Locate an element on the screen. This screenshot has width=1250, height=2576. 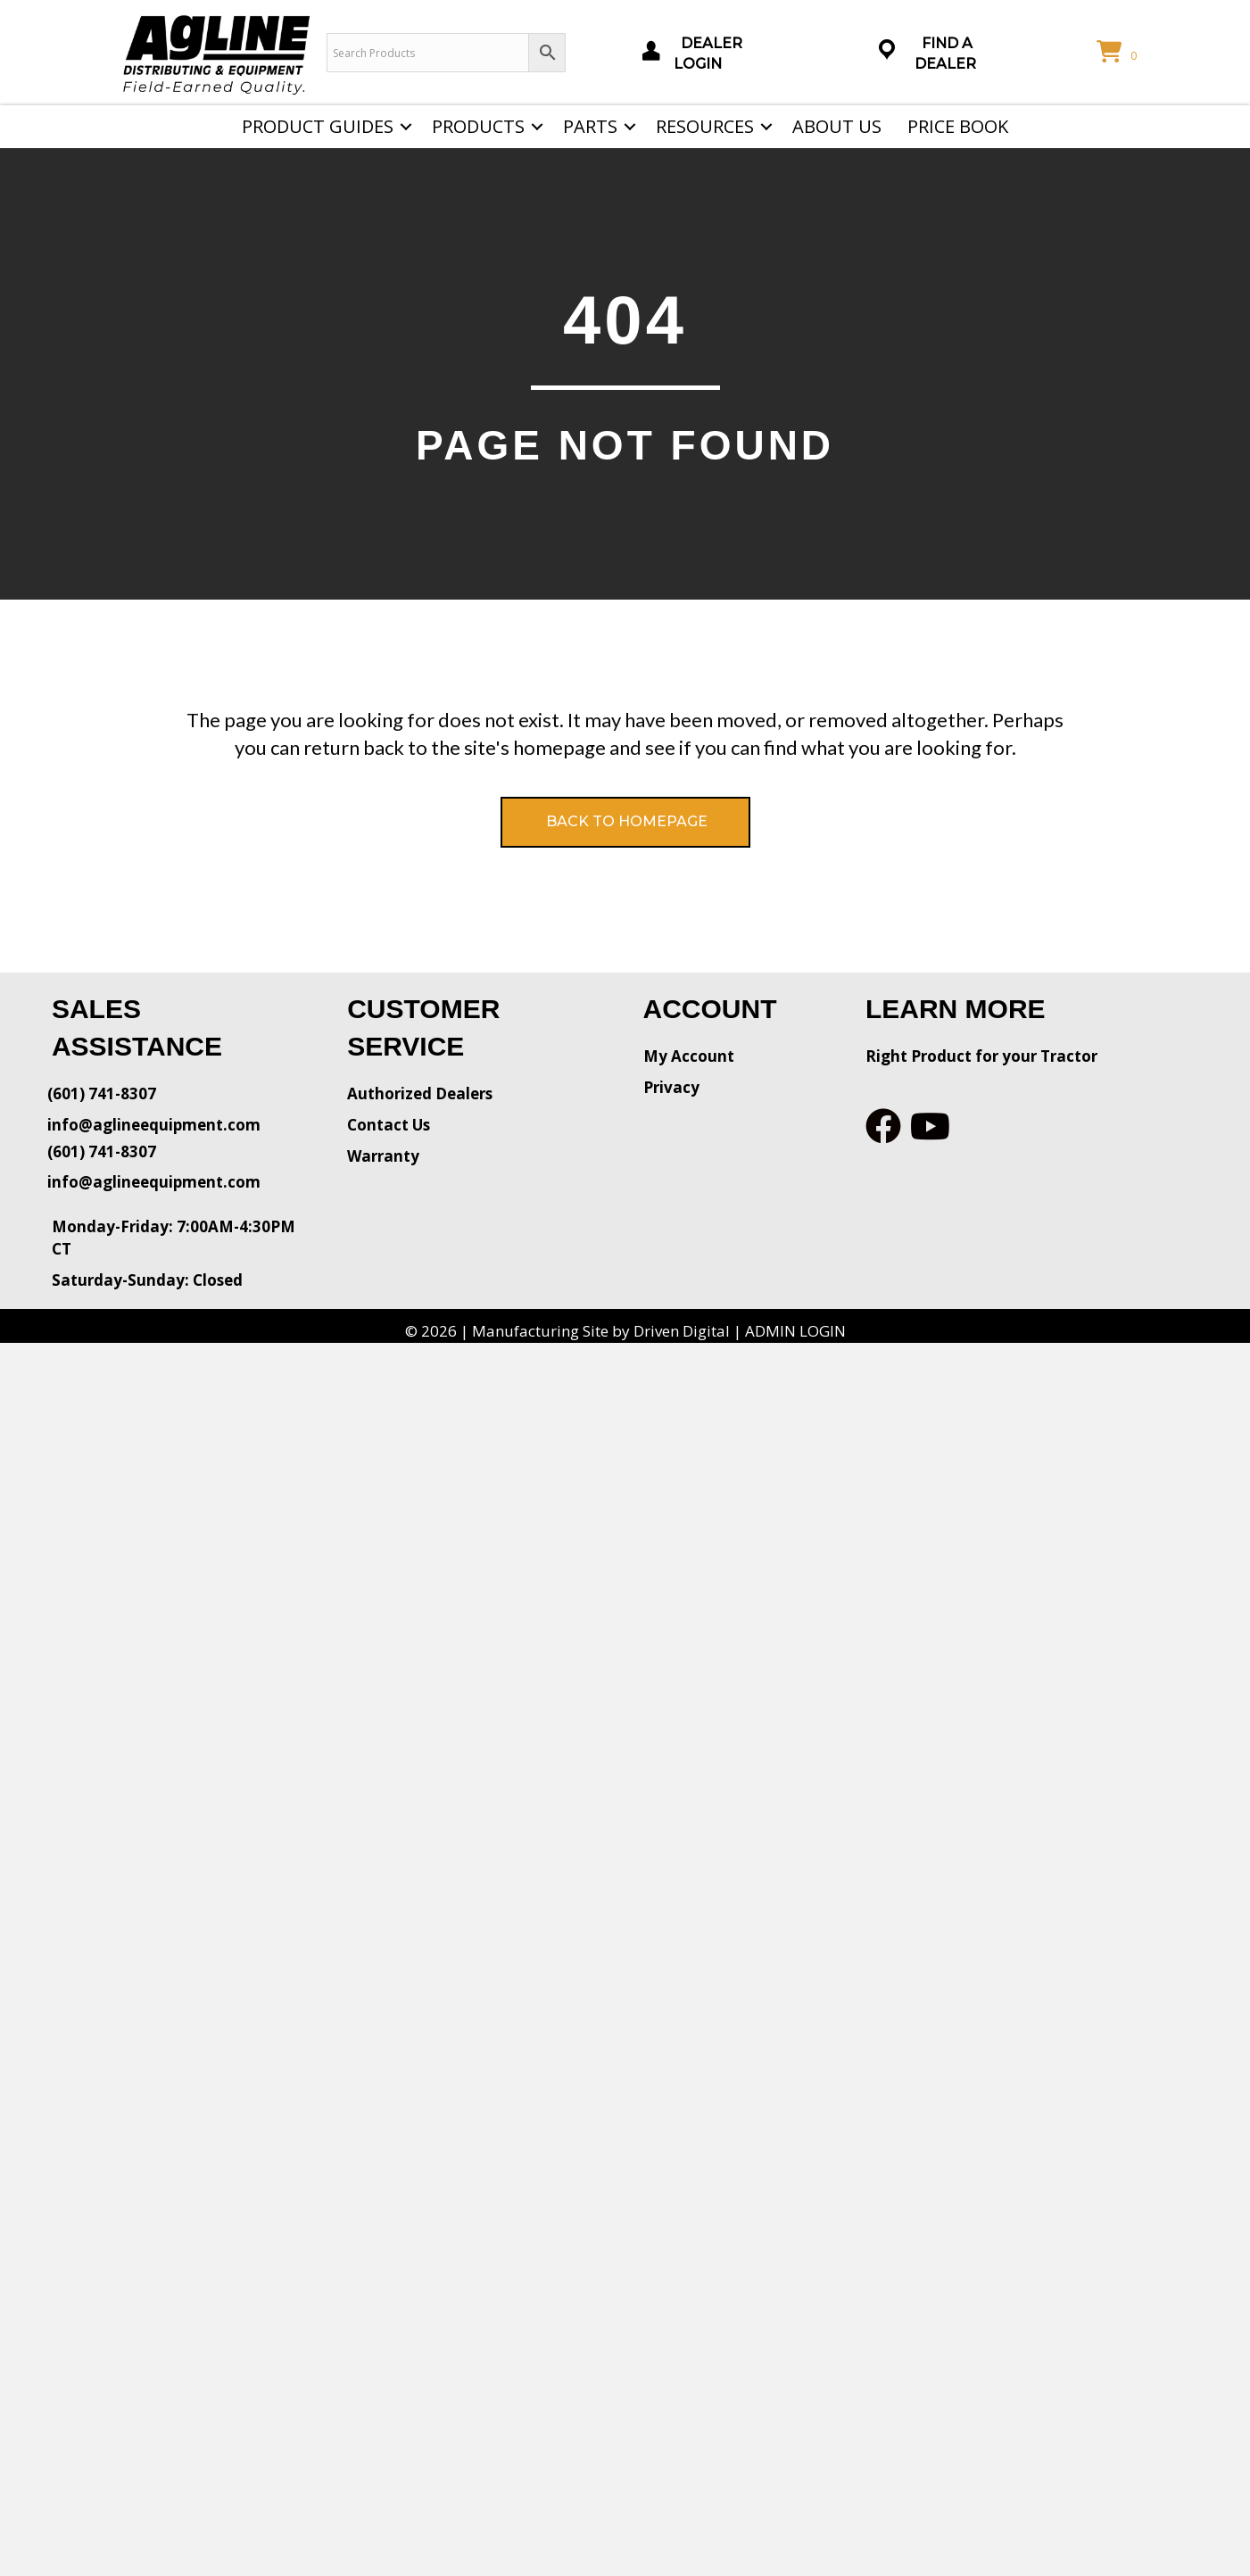
About Us [menuitem] is located at coordinates (837, 126).